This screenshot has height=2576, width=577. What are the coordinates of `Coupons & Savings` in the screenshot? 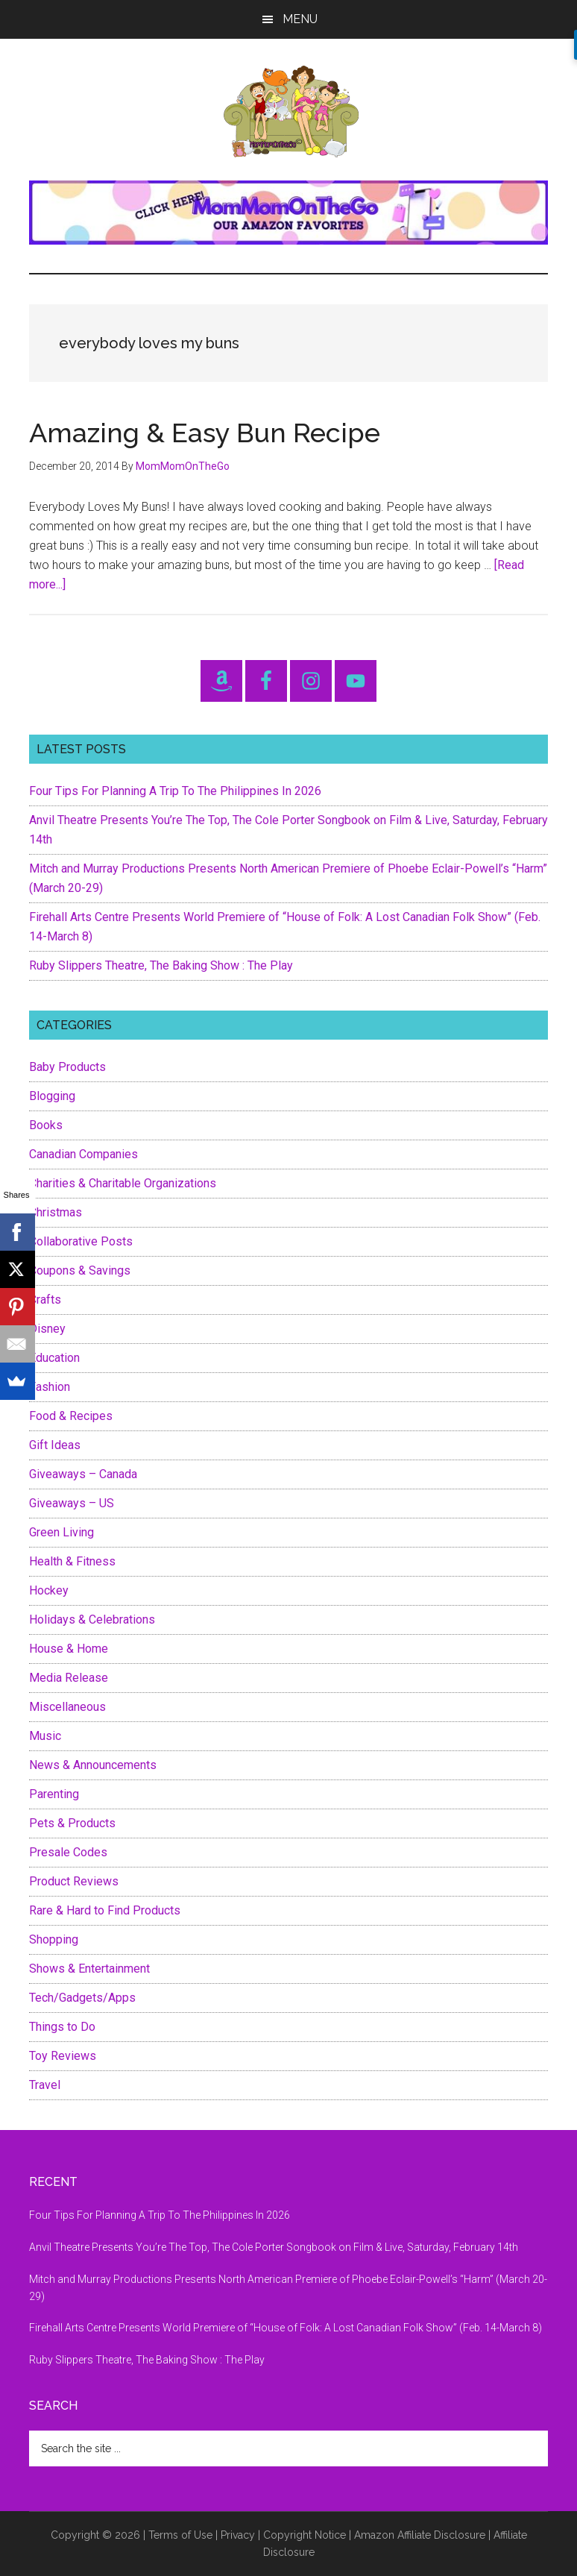 It's located at (79, 1270).